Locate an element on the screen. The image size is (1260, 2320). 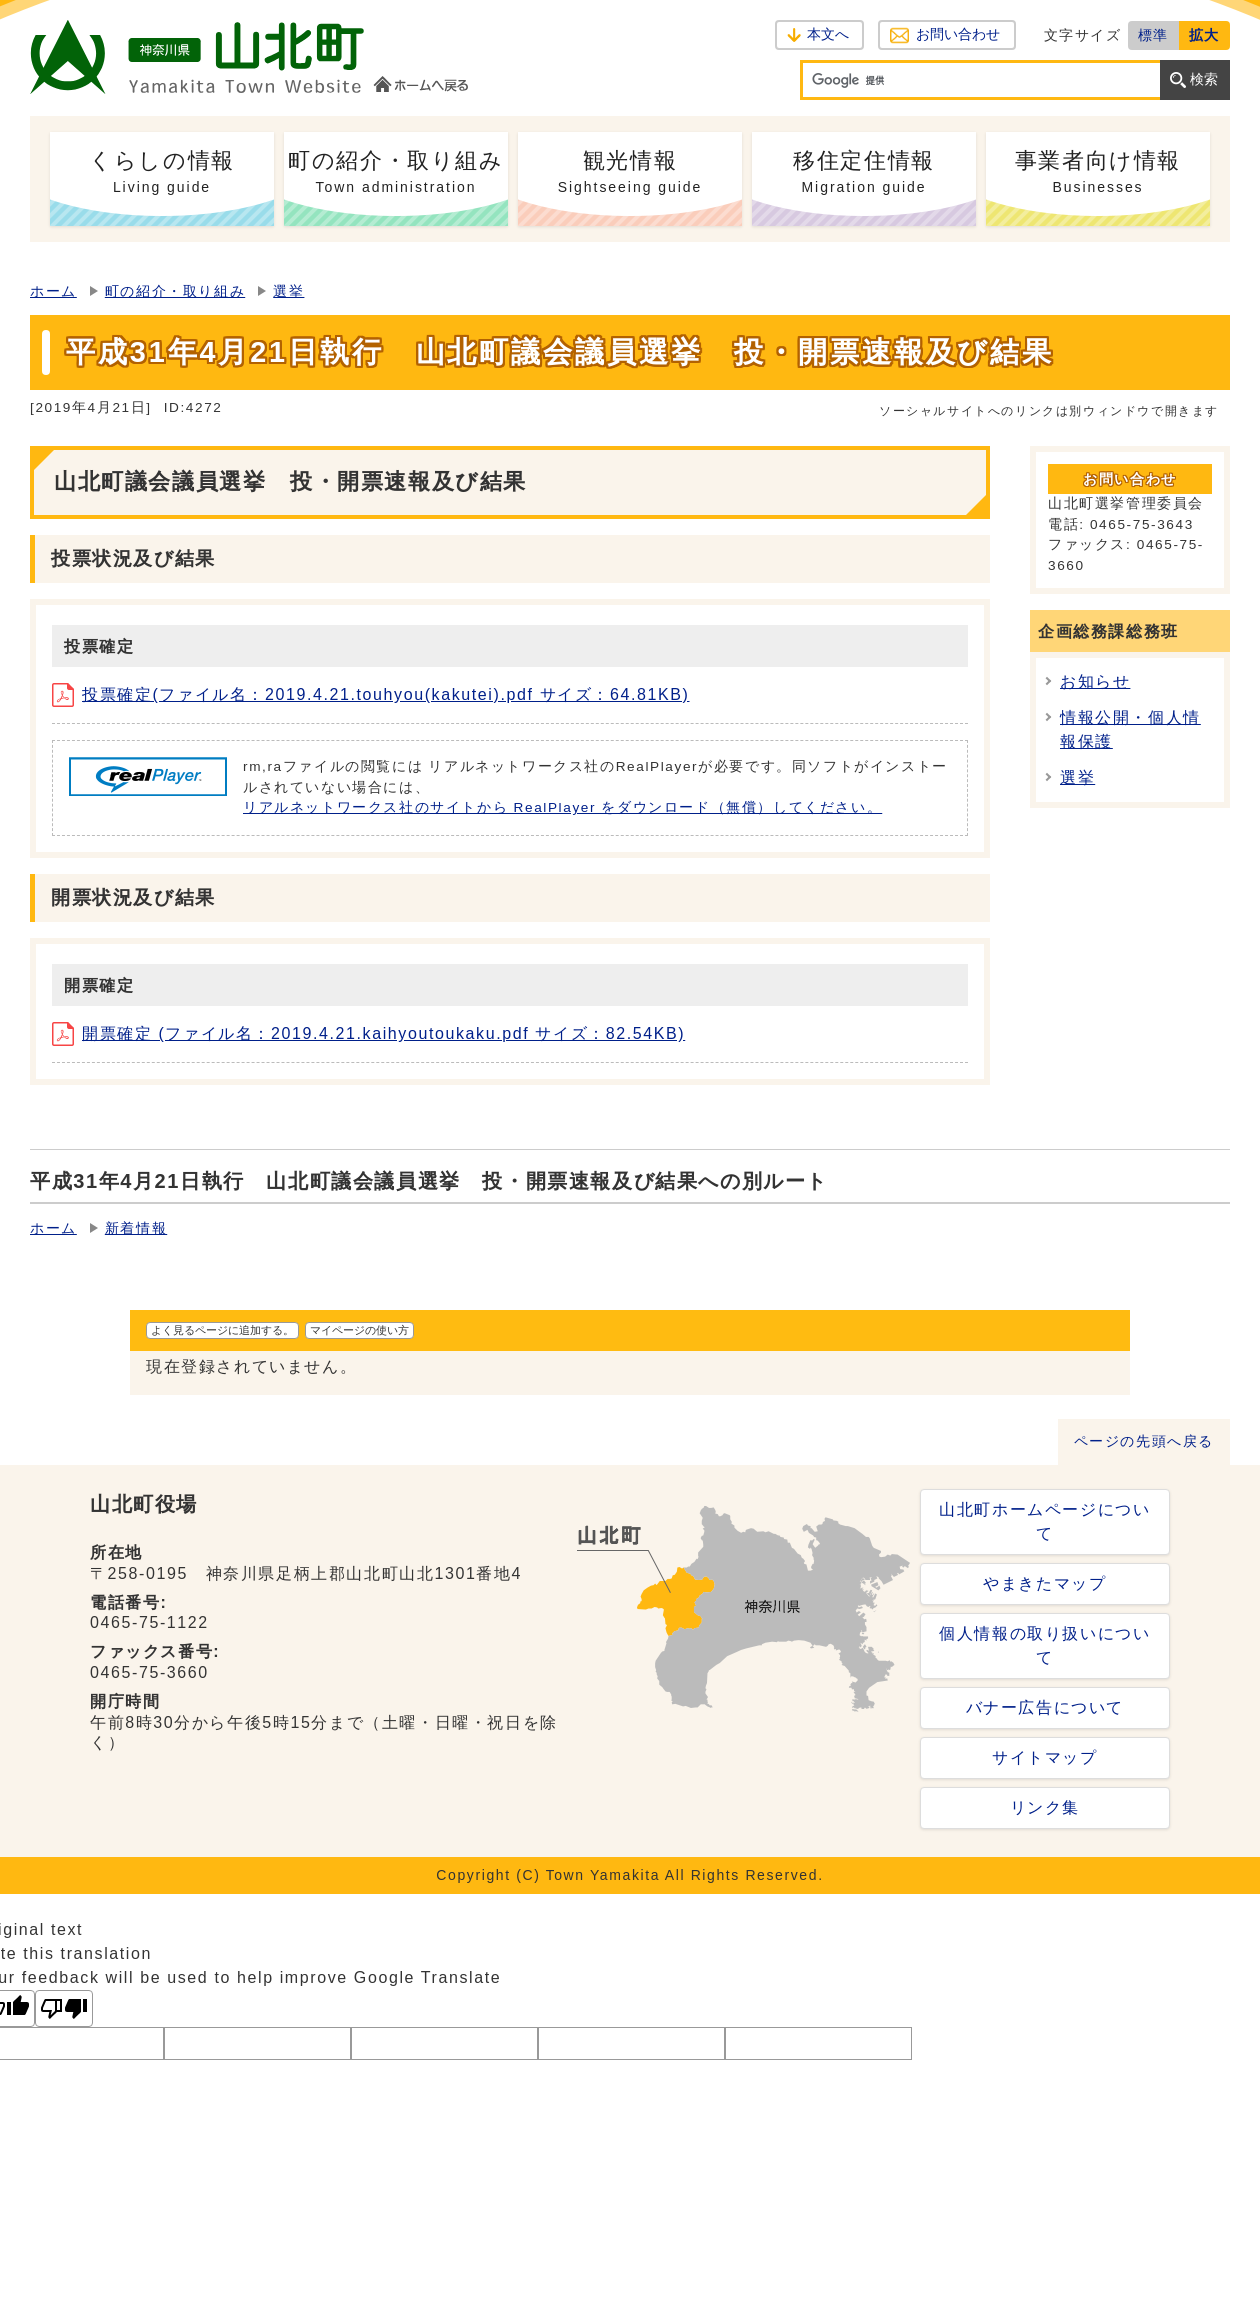
やまきたマップ is located at coordinates (1044, 1583).